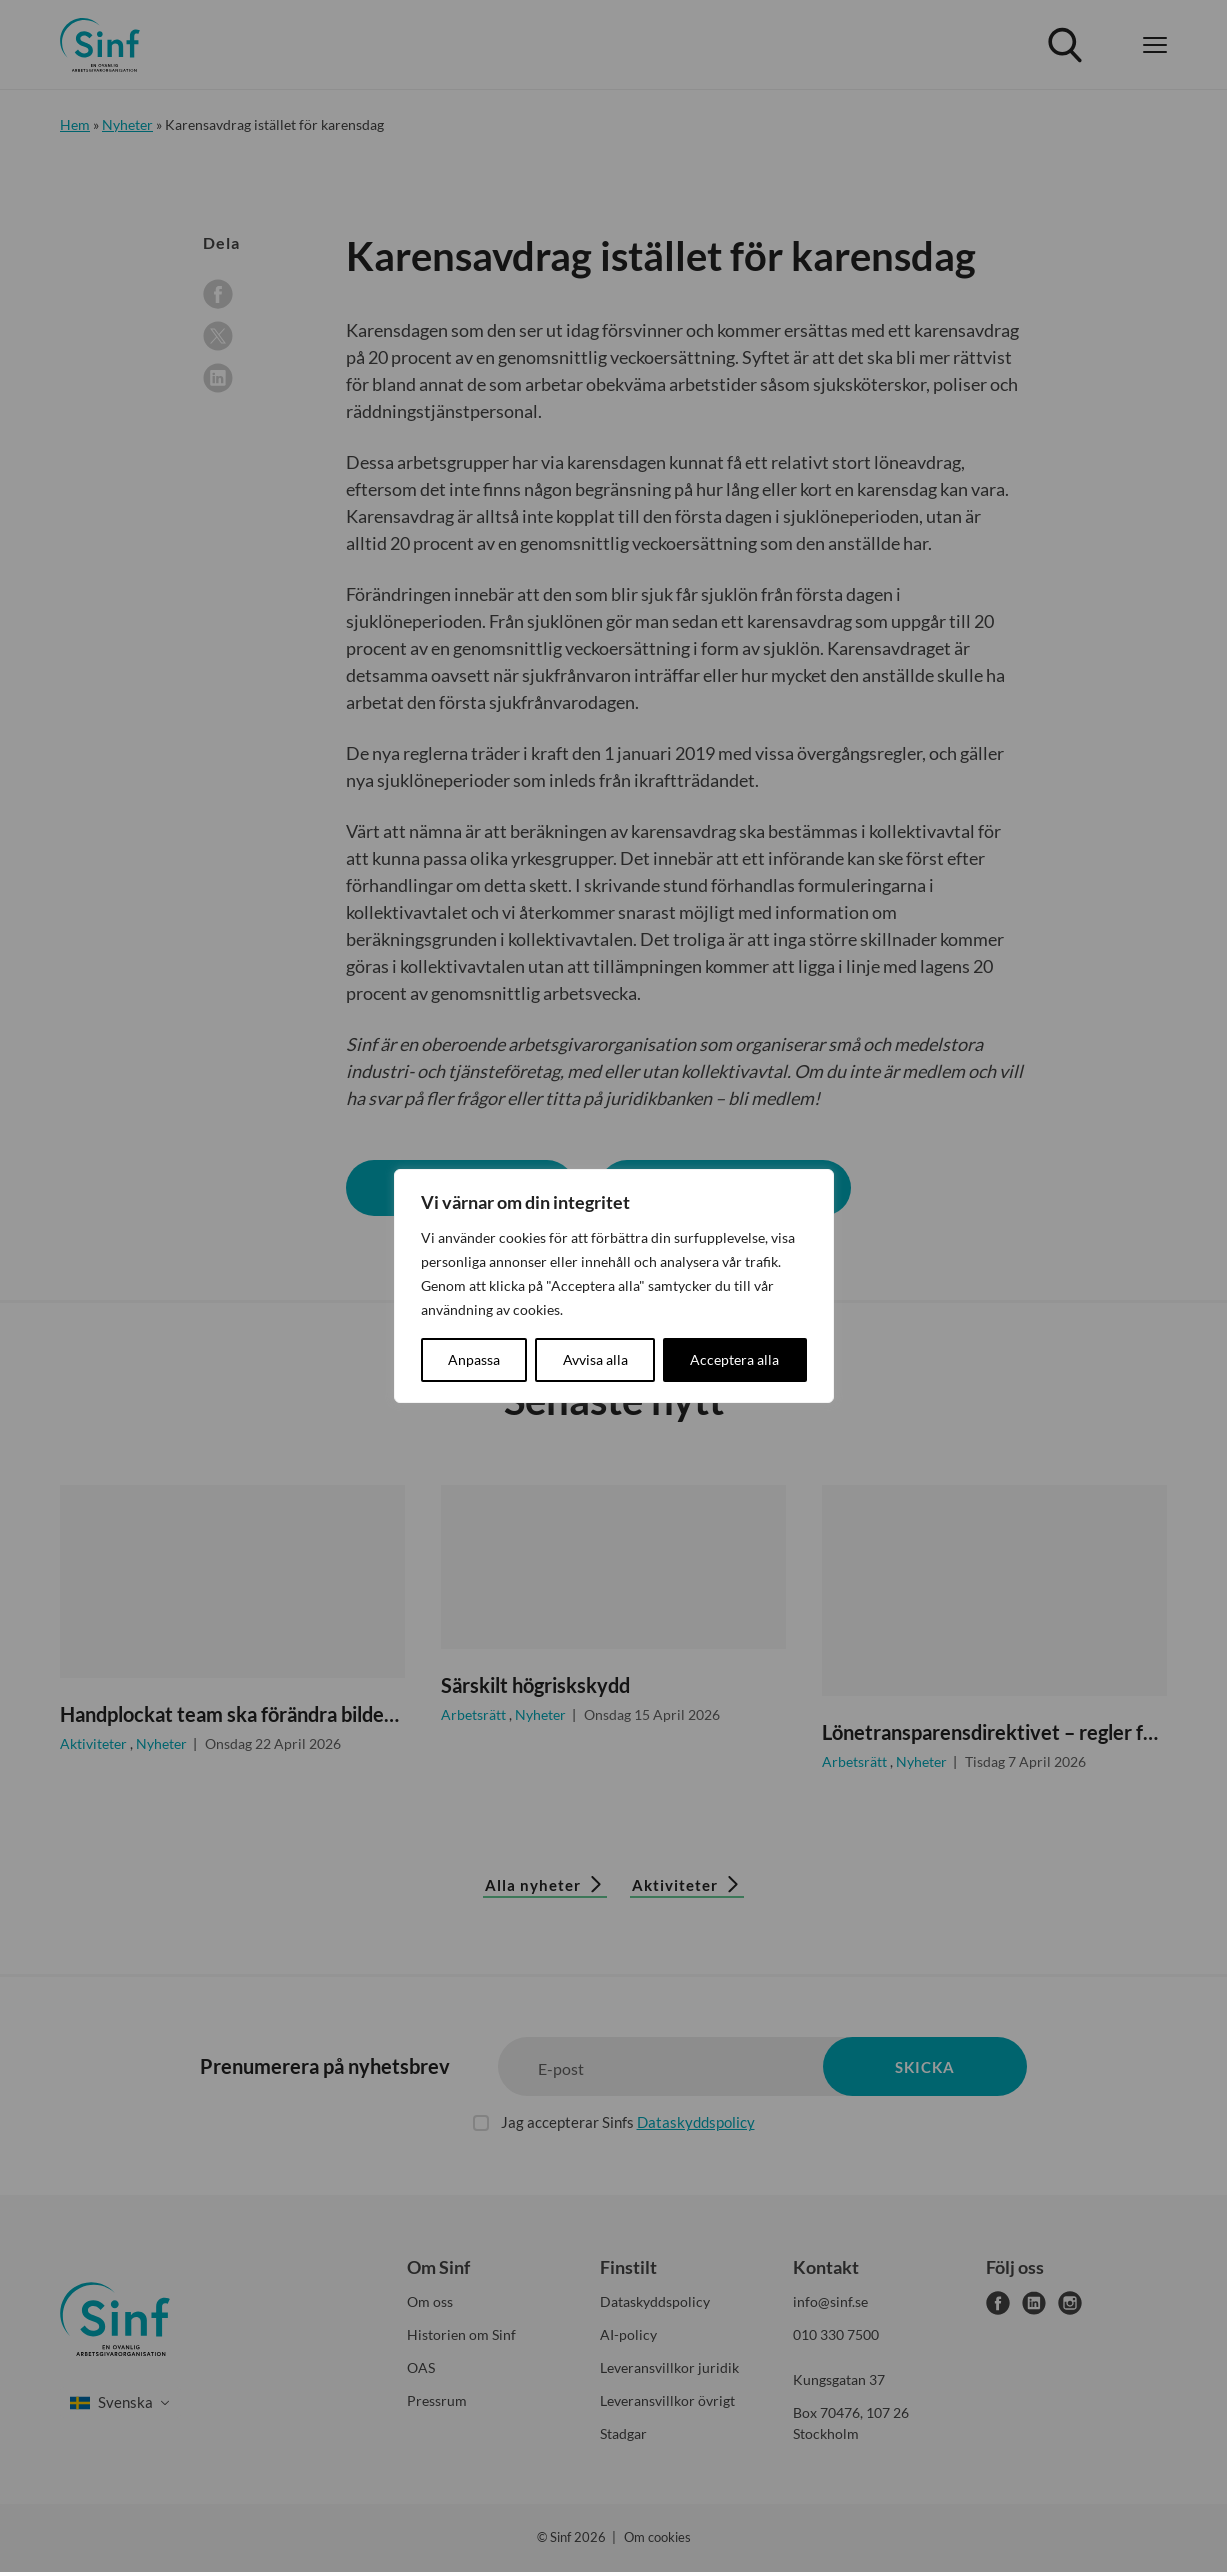 This screenshot has height=2572, width=1227. I want to click on Acceptera alla, so click(734, 1359).